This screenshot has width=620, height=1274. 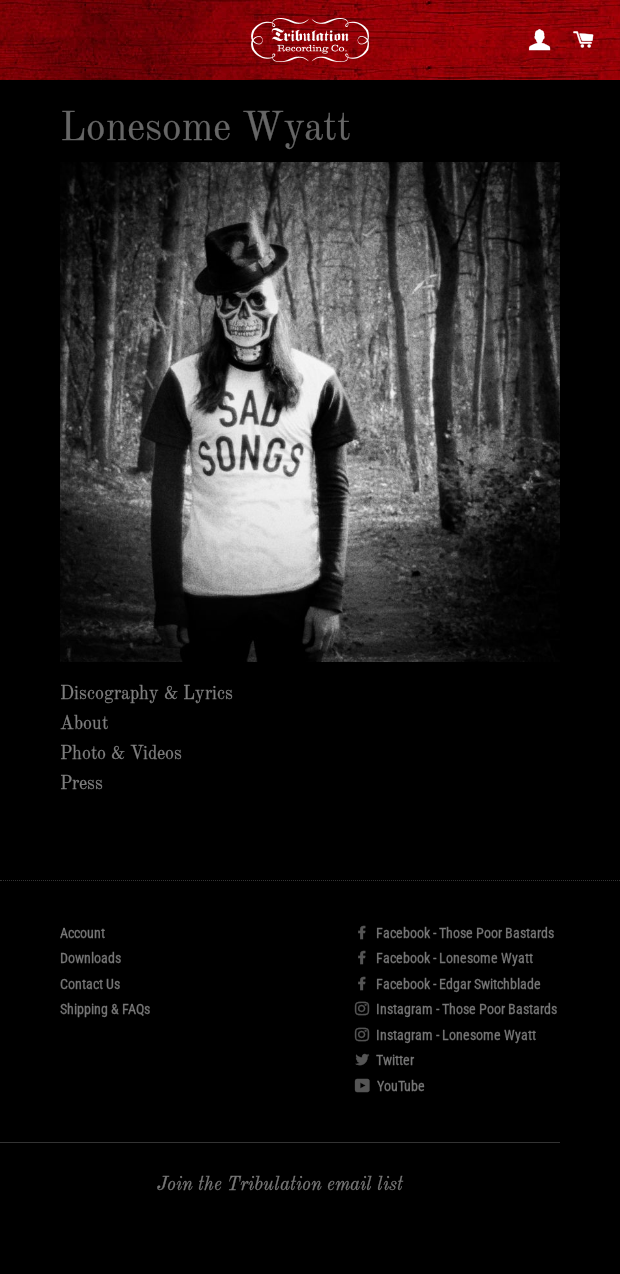 What do you see at coordinates (84, 724) in the screenshot?
I see `About` at bounding box center [84, 724].